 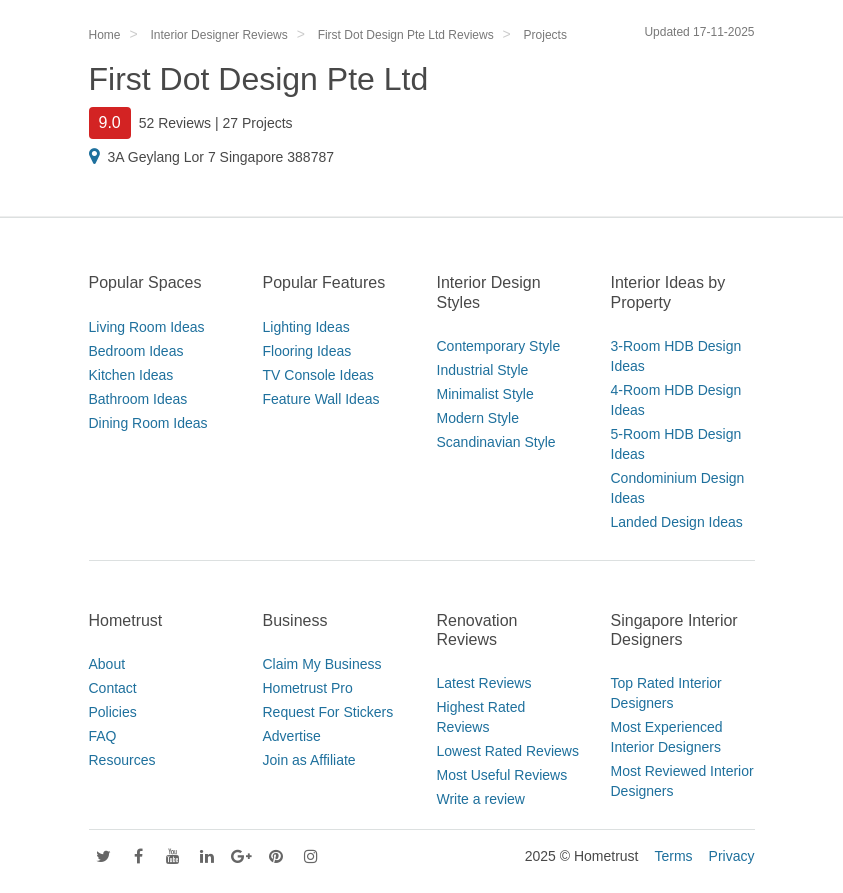 I want to click on Kitchen Ideas, so click(x=131, y=375).